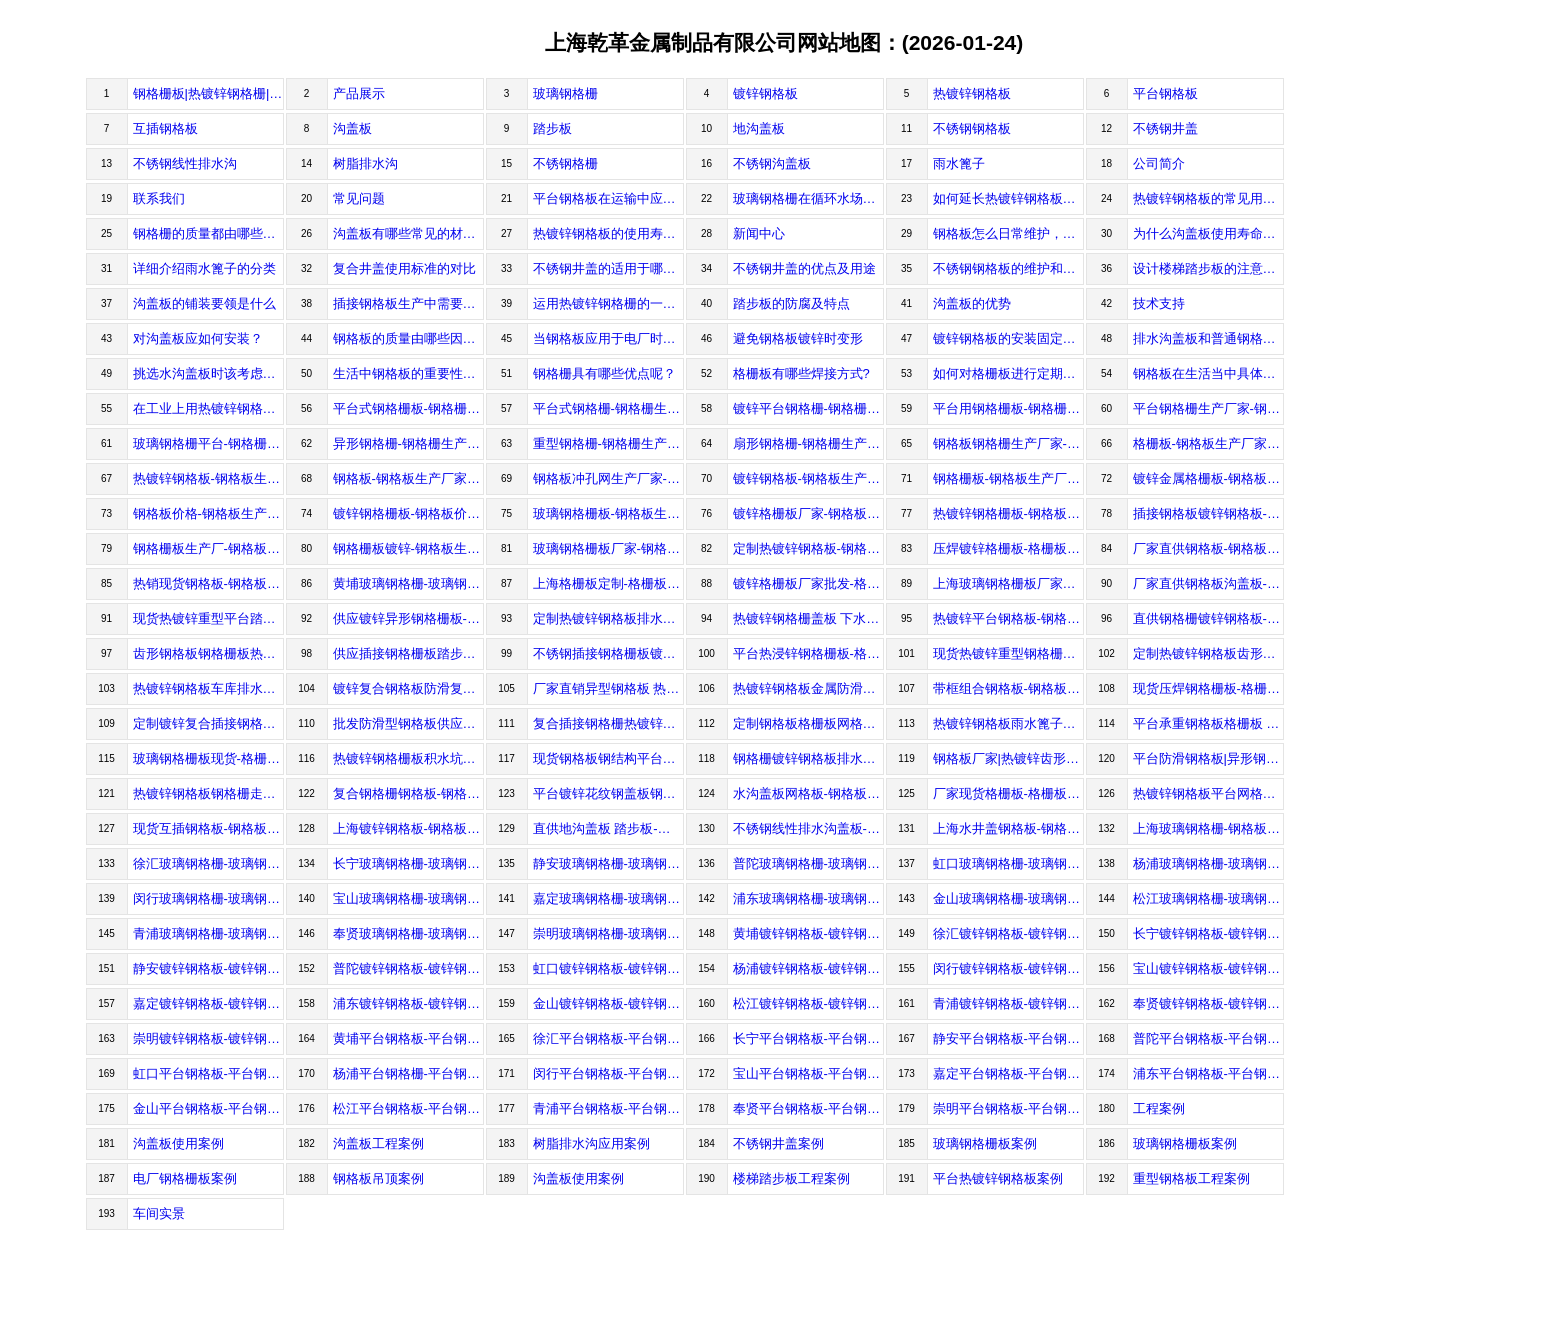 The image size is (1568, 1331). I want to click on 批发防滑型钢格板供应热镀锌钢格板-钢格板生产厂家-钢格板价格-上海乾革金属制品有限公司, so click(408, 723).